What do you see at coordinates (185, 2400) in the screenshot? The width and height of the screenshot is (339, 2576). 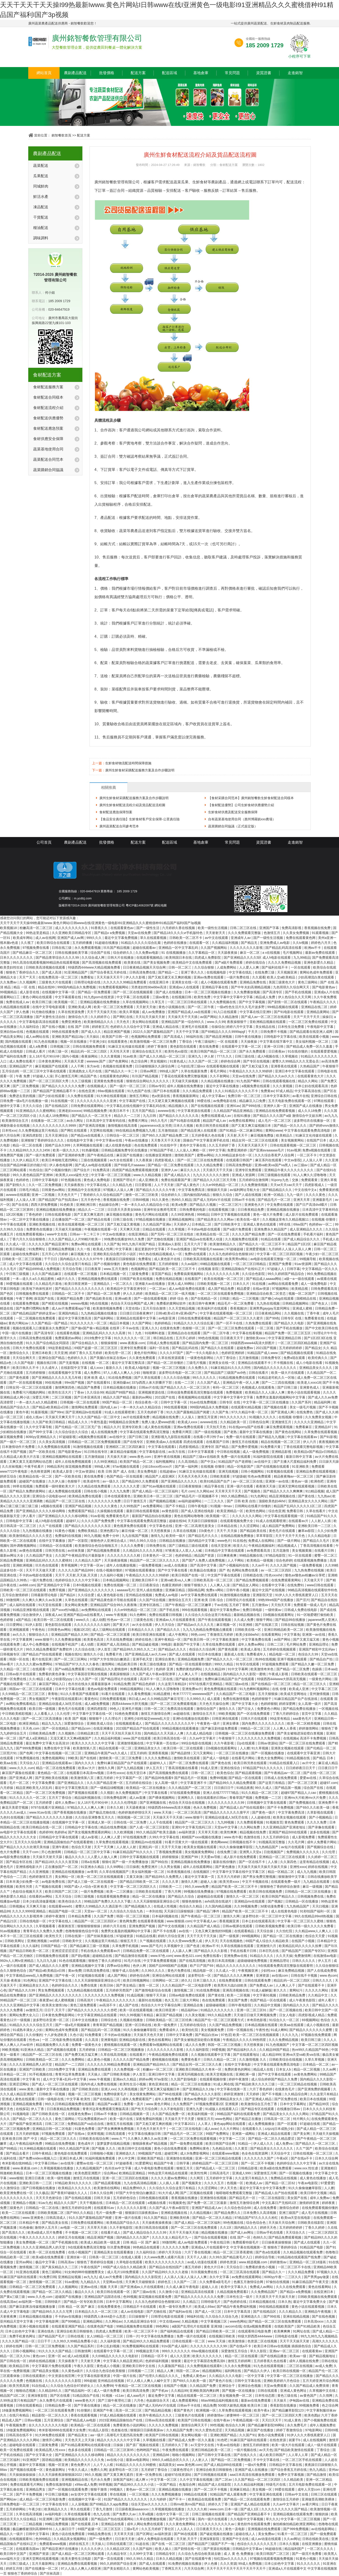 I see `成人免费观看网站` at bounding box center [185, 2400].